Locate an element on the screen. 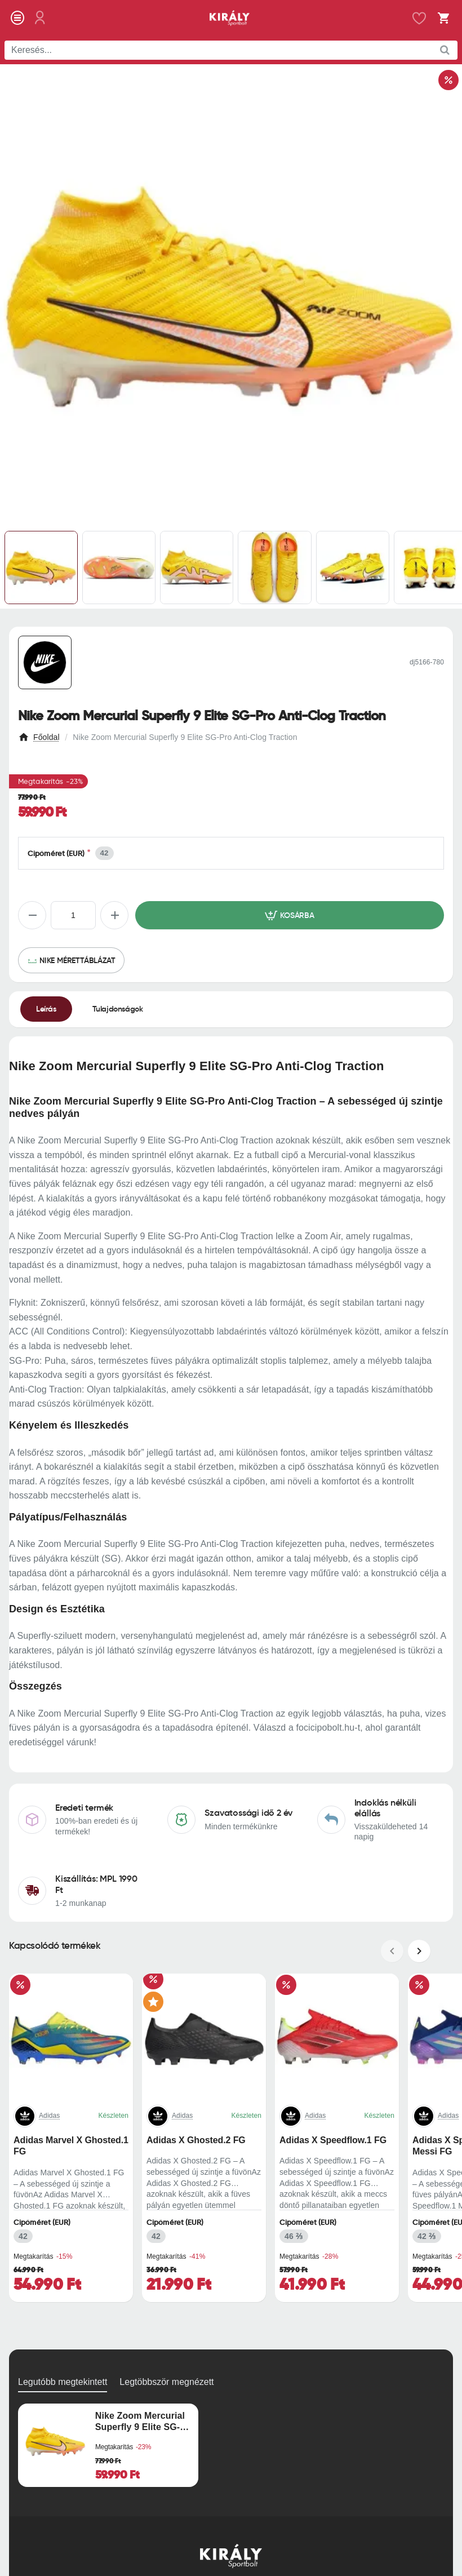 The height and width of the screenshot is (2576, 462). [+] is located at coordinates (114, 915).